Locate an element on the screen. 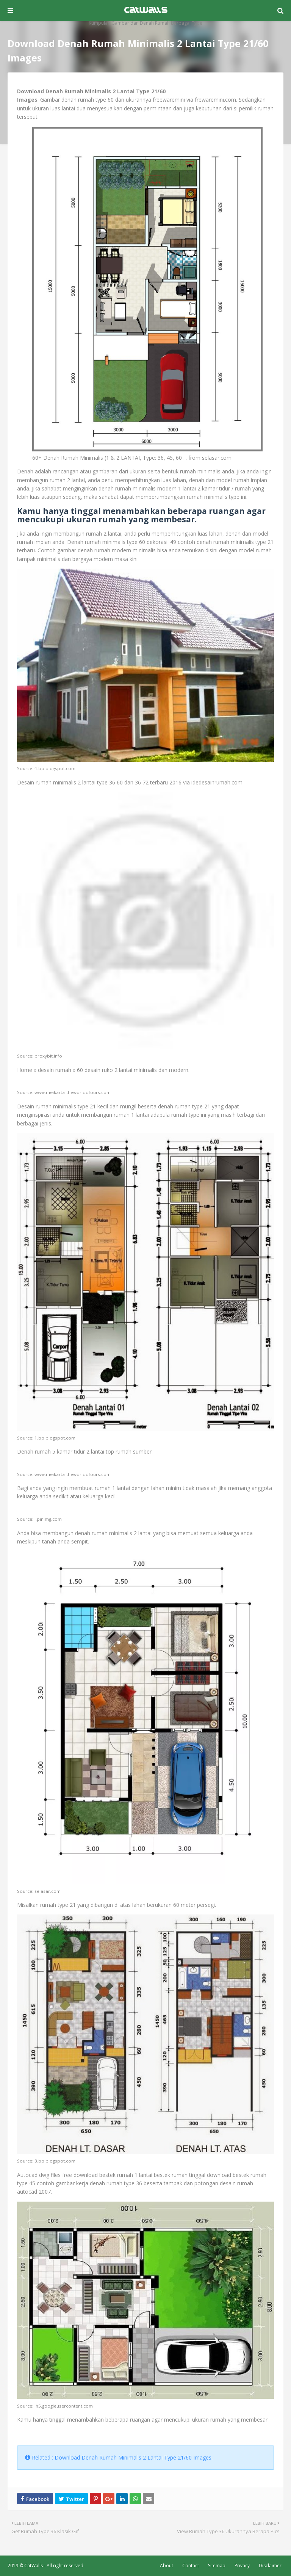 This screenshot has width=291, height=2576. CatWalls is located at coordinates (33, 2565).